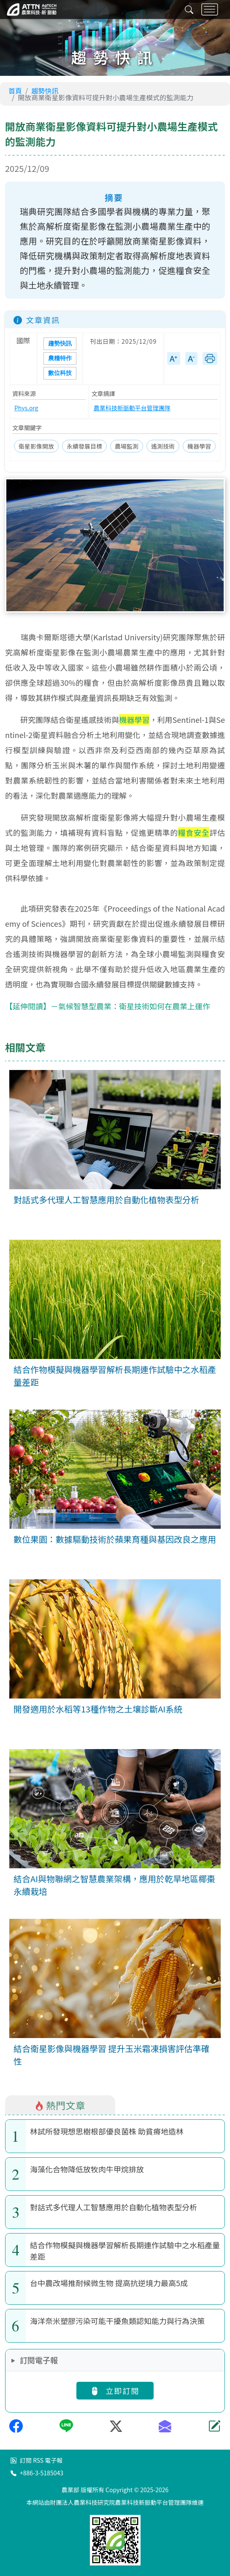 The height and width of the screenshot is (2576, 230). I want to click on 農糧特作, so click(60, 358).